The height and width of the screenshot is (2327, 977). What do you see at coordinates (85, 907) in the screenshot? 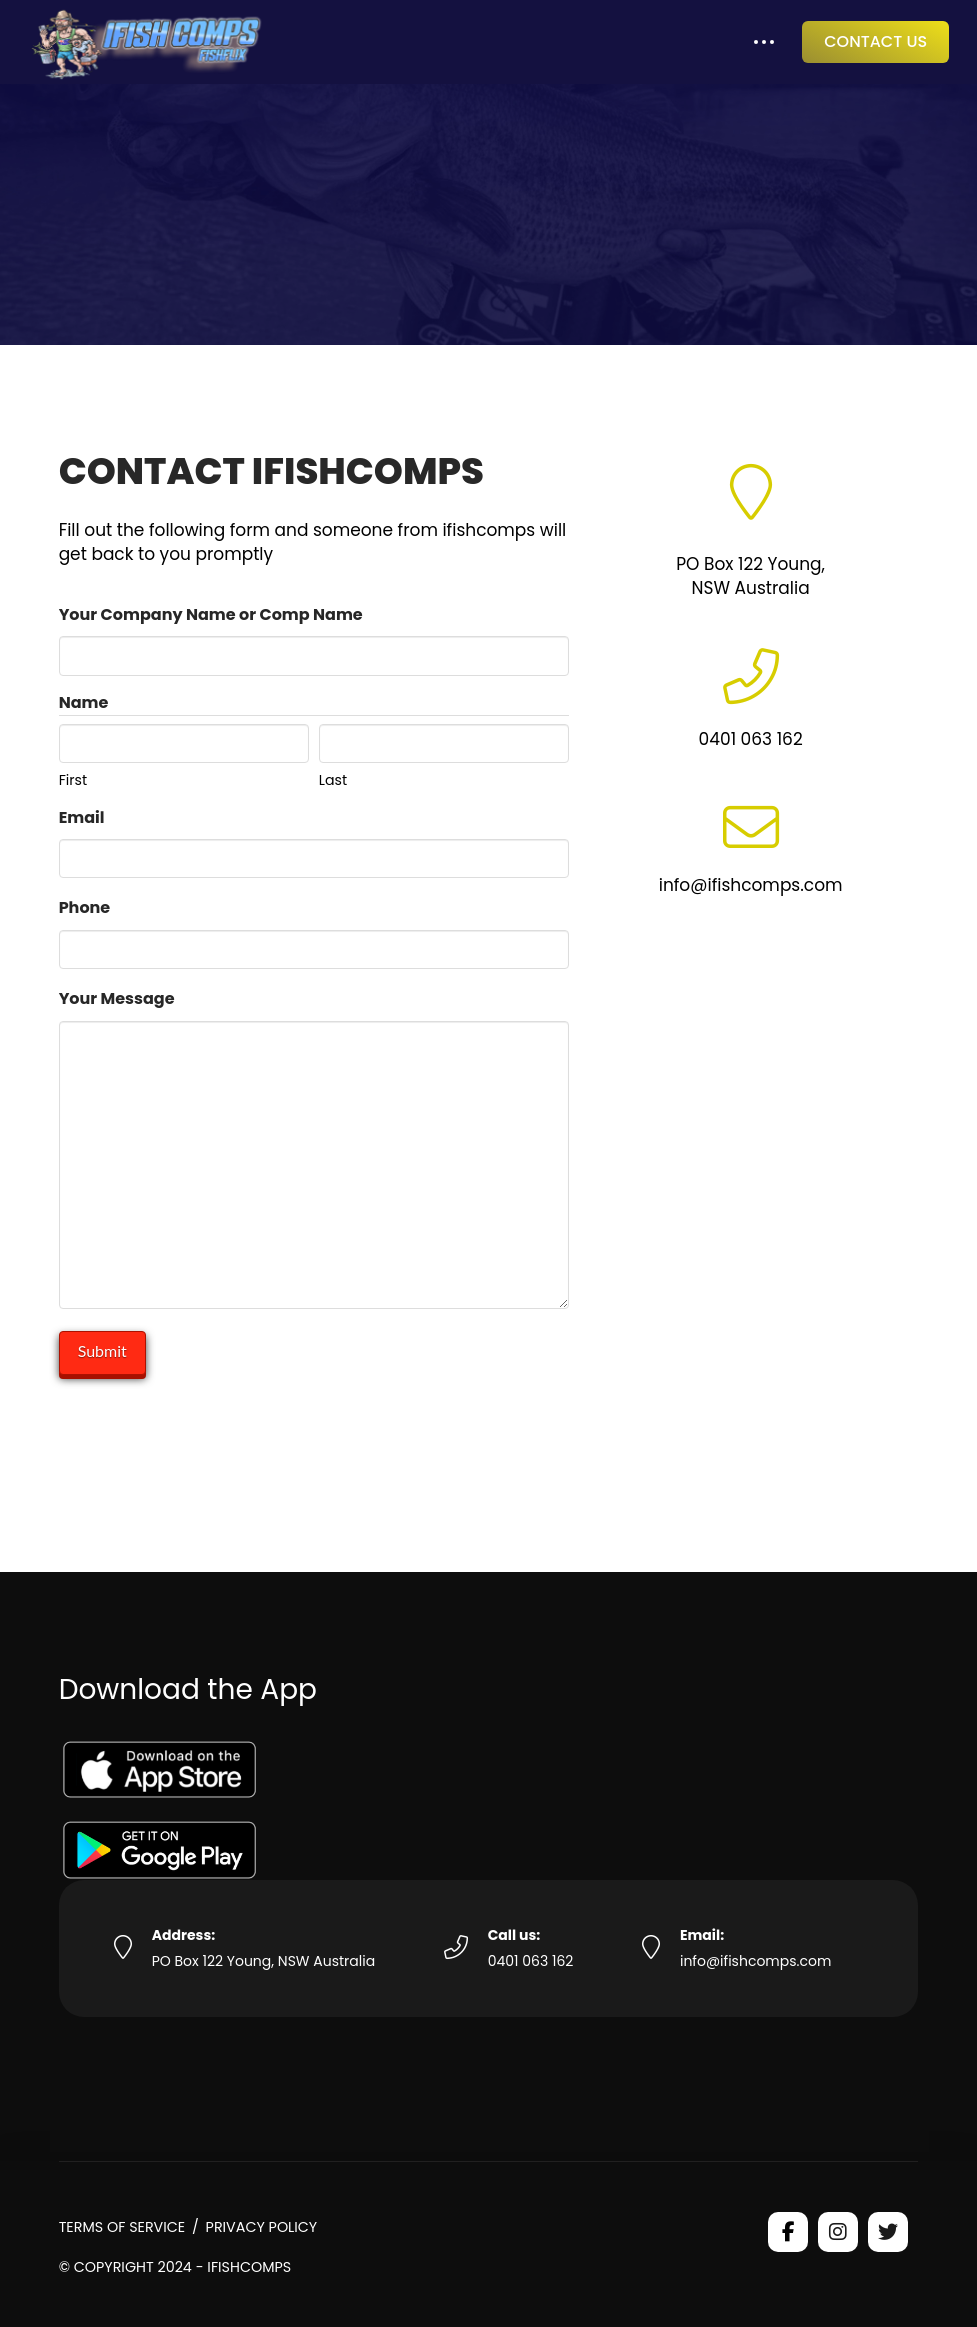
I see `Phone` at bounding box center [85, 907].